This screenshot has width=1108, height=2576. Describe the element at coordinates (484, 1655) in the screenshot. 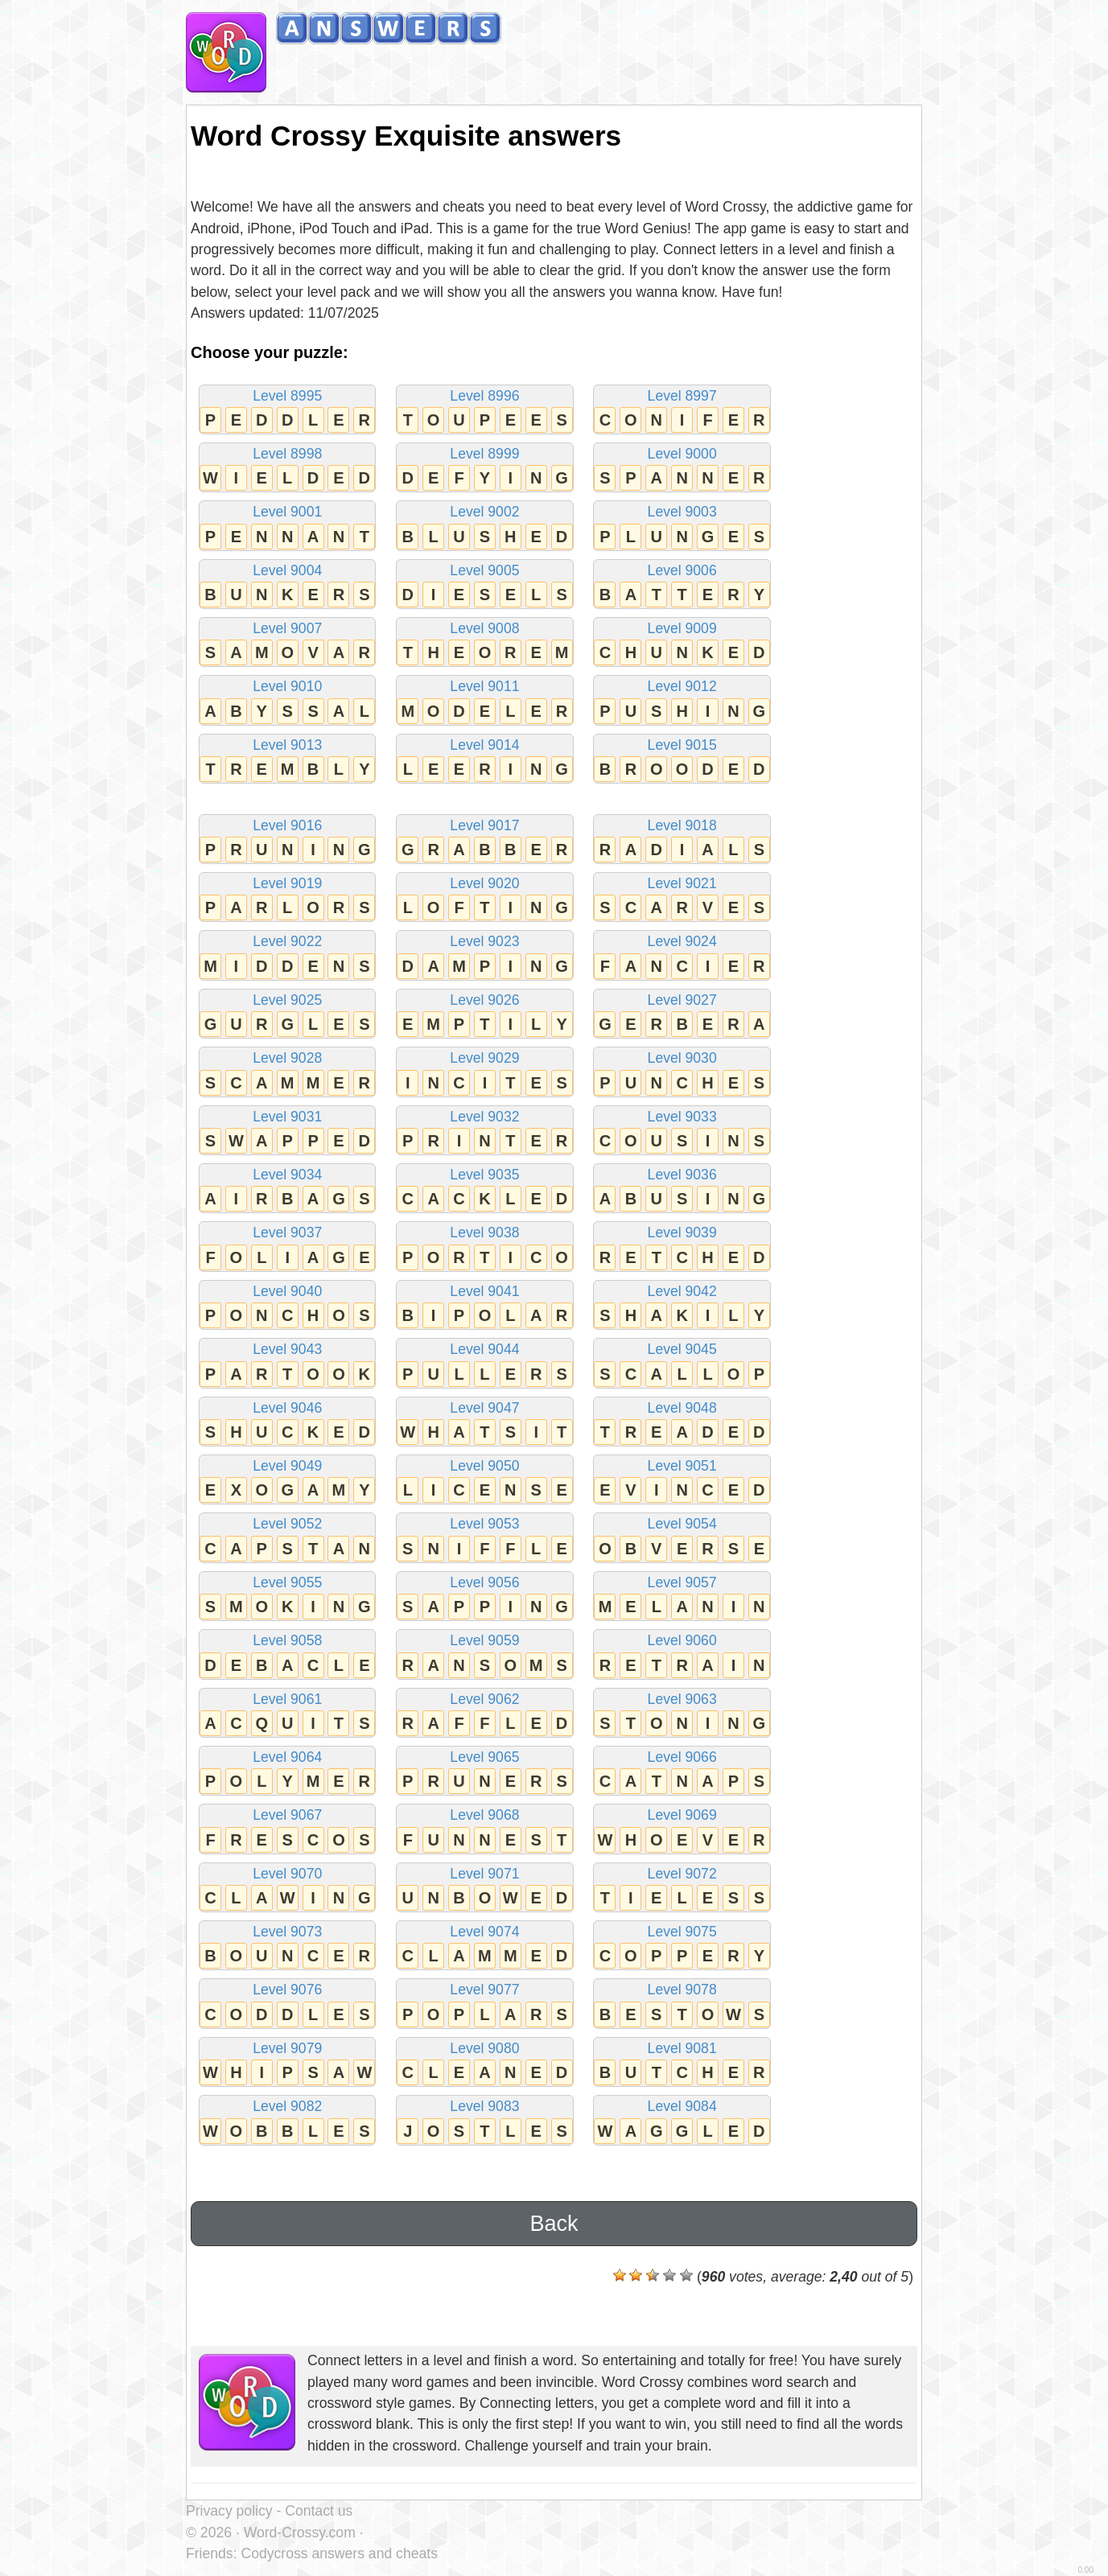

I see `Level 9059` at that location.